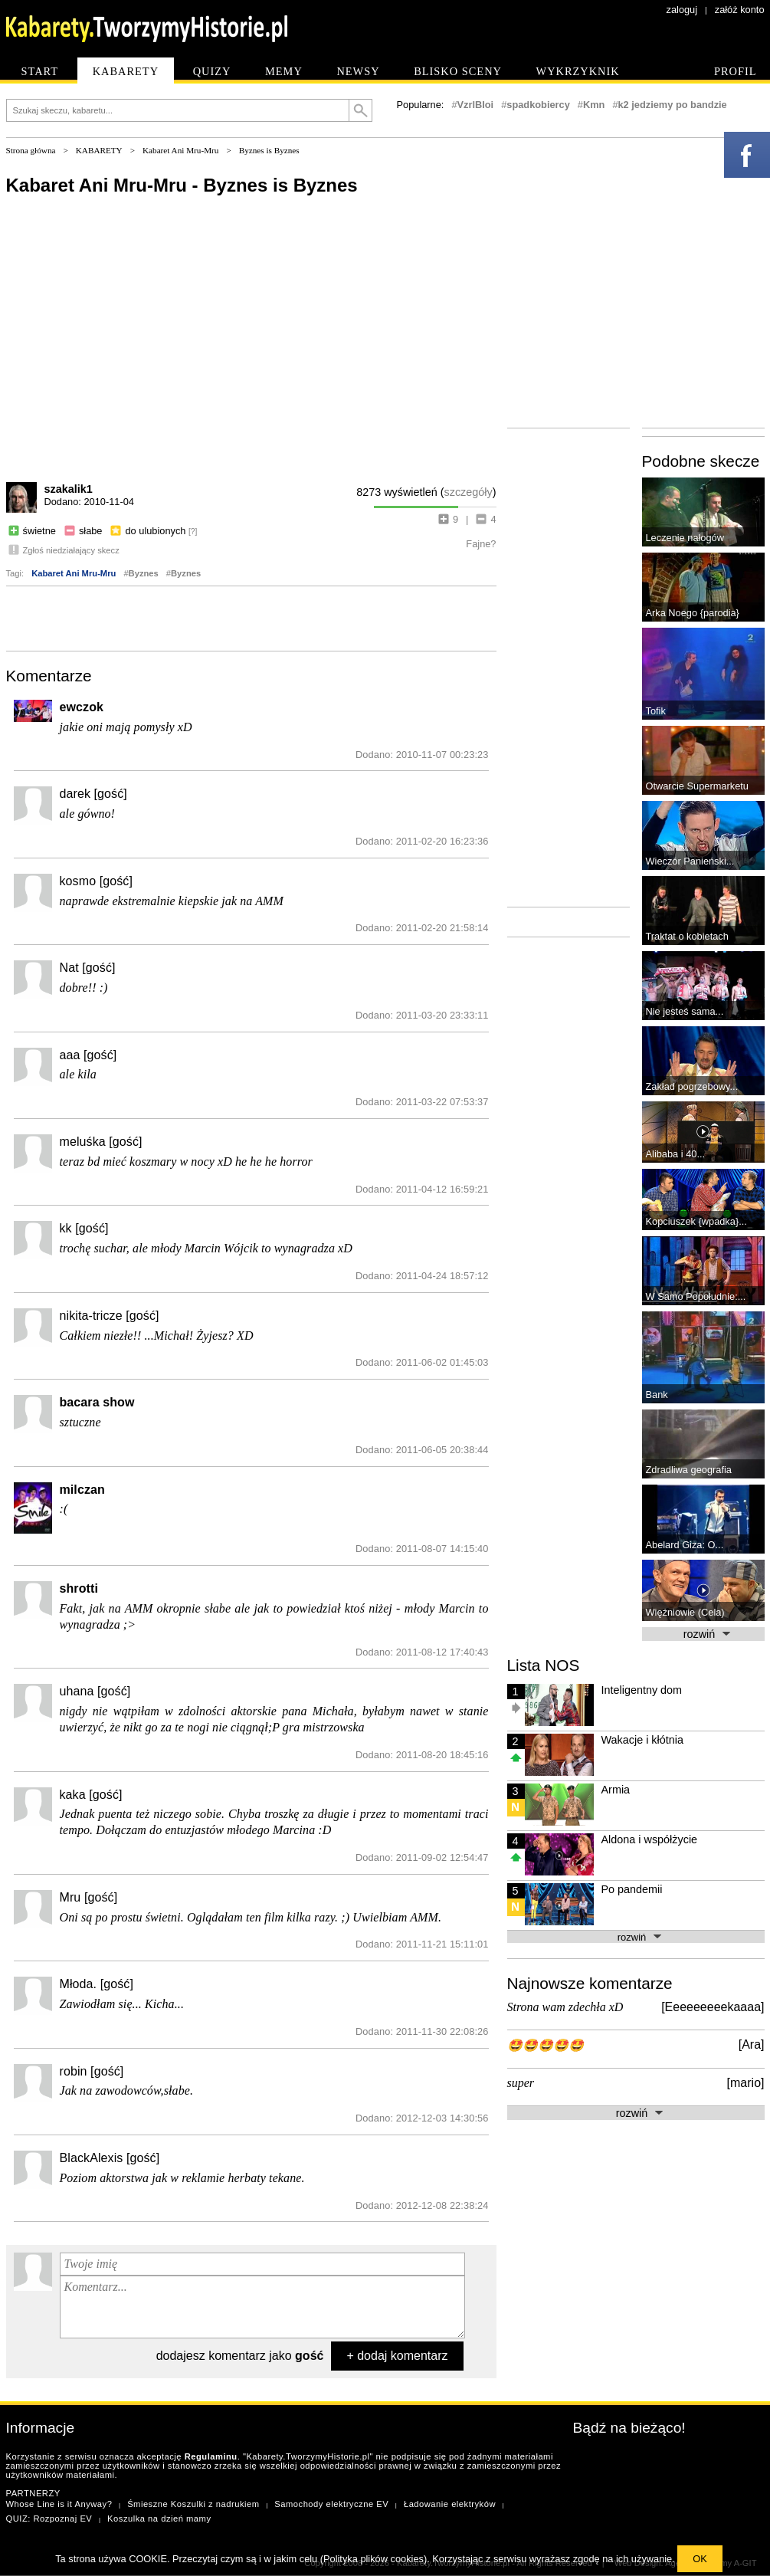 The width and height of the screenshot is (770, 2576). What do you see at coordinates (468, 492) in the screenshot?
I see `szczegóły` at bounding box center [468, 492].